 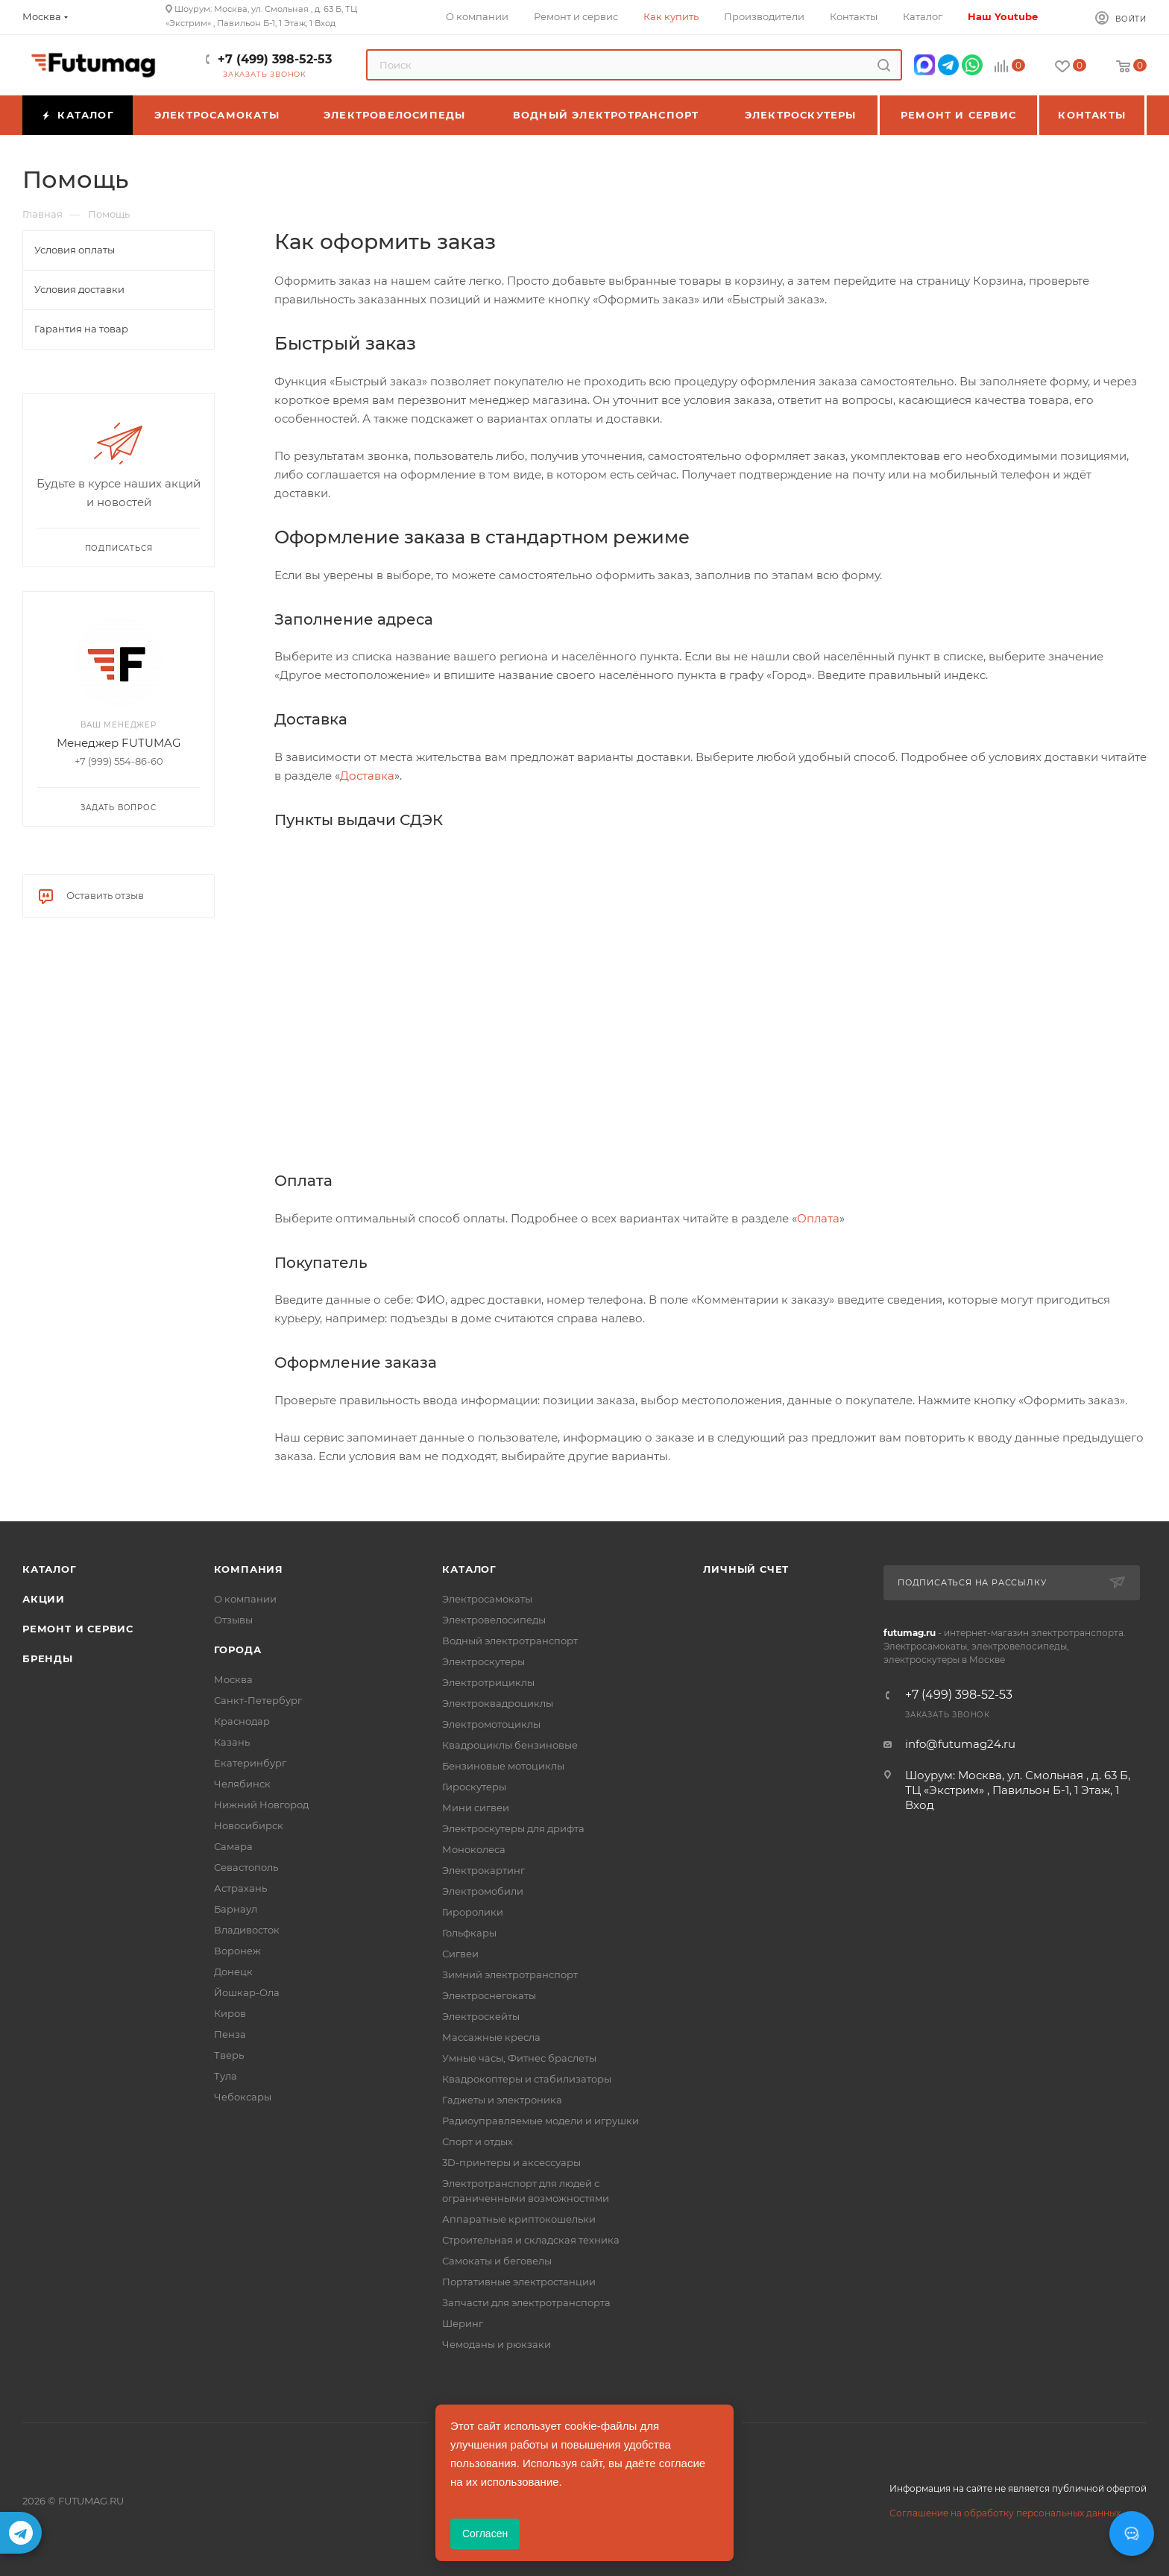 What do you see at coordinates (242, 1721) in the screenshot?
I see `Краснодар` at bounding box center [242, 1721].